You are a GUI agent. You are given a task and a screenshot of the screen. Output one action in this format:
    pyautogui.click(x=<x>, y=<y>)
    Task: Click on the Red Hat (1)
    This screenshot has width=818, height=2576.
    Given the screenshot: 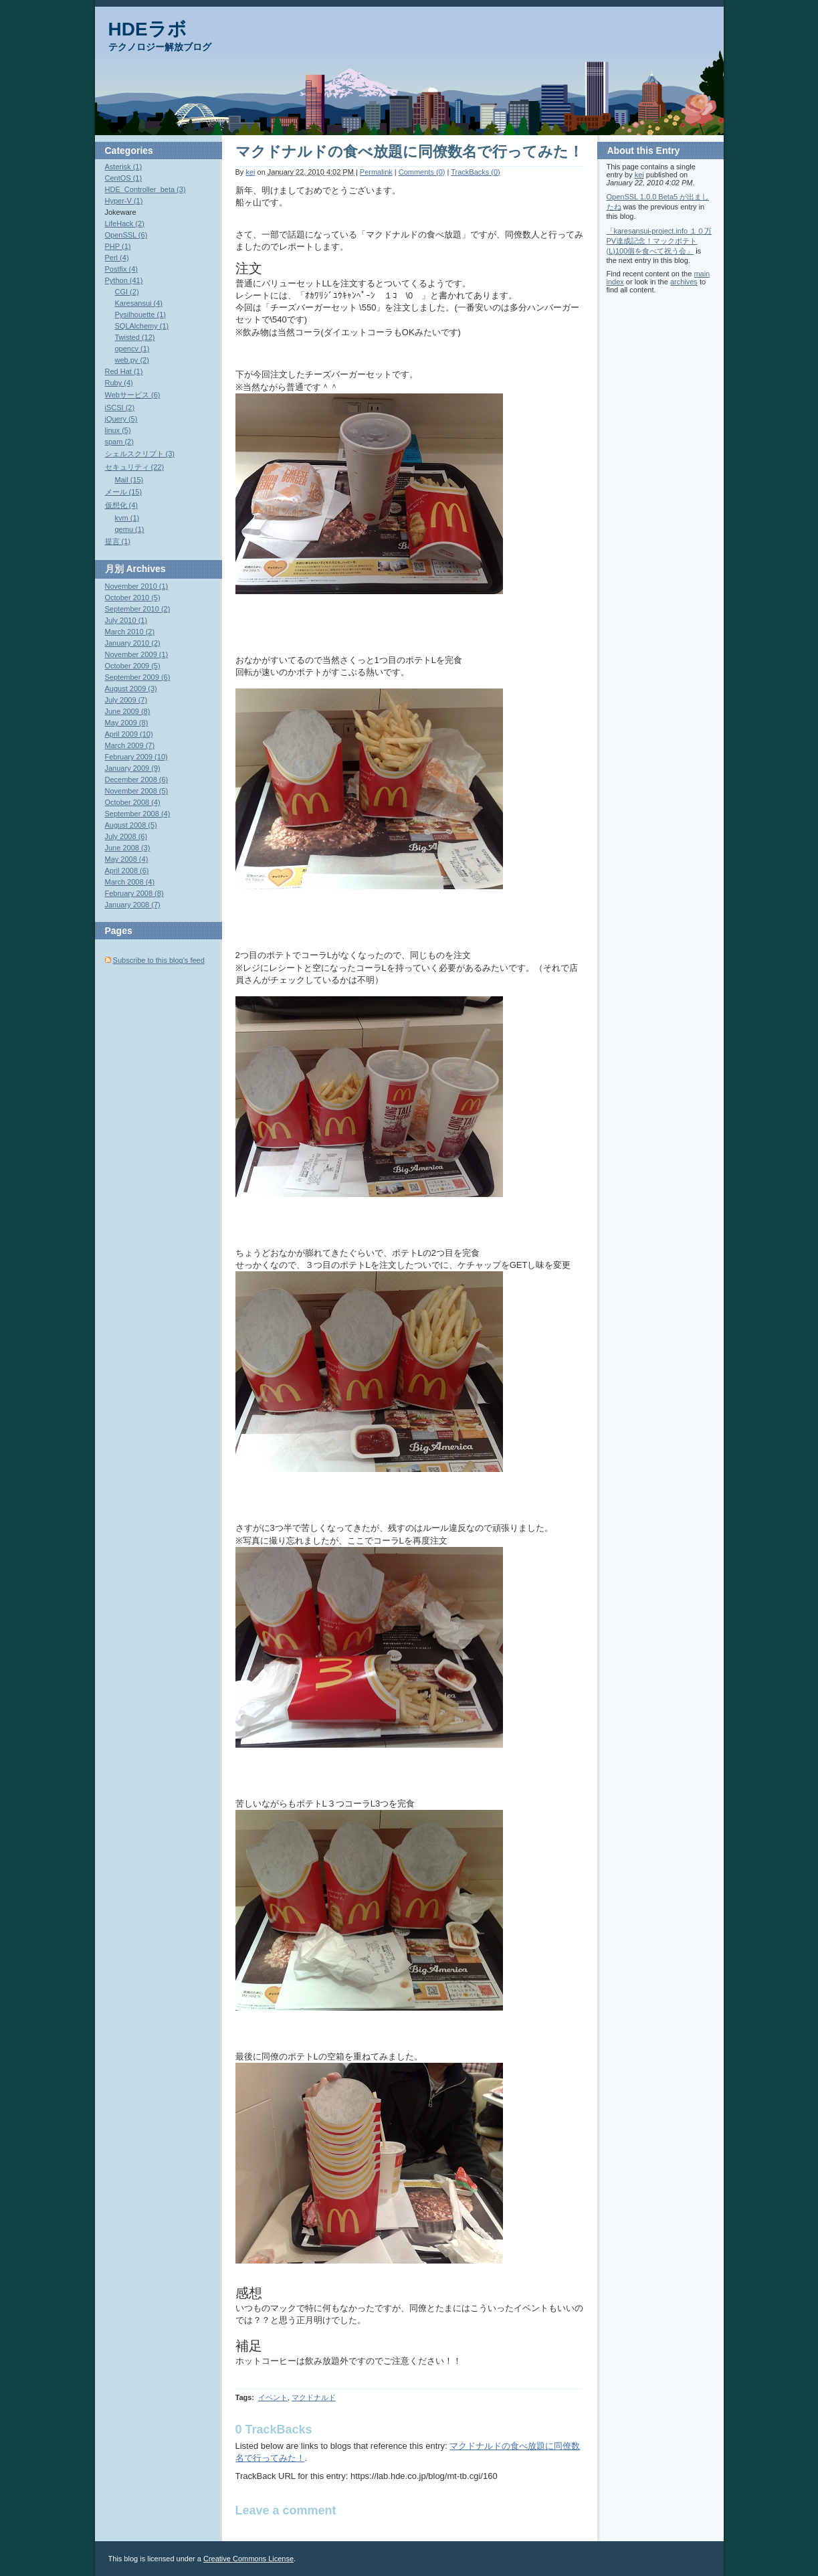 What is the action you would take?
    pyautogui.click(x=124, y=371)
    